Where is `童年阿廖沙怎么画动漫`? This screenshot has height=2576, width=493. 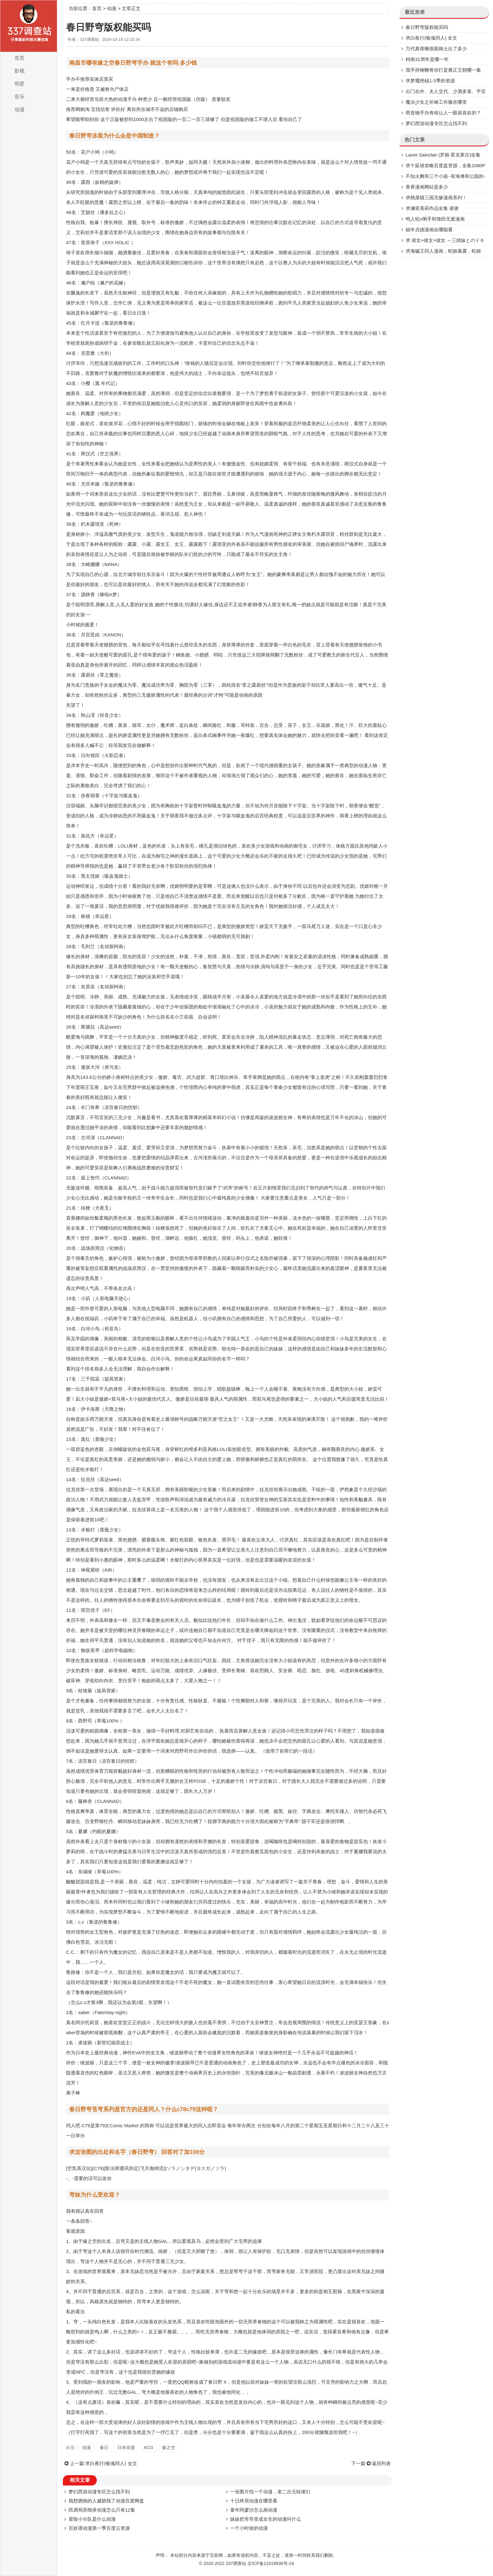
童年阿廖沙怎么画动漫 is located at coordinates (253, 2510).